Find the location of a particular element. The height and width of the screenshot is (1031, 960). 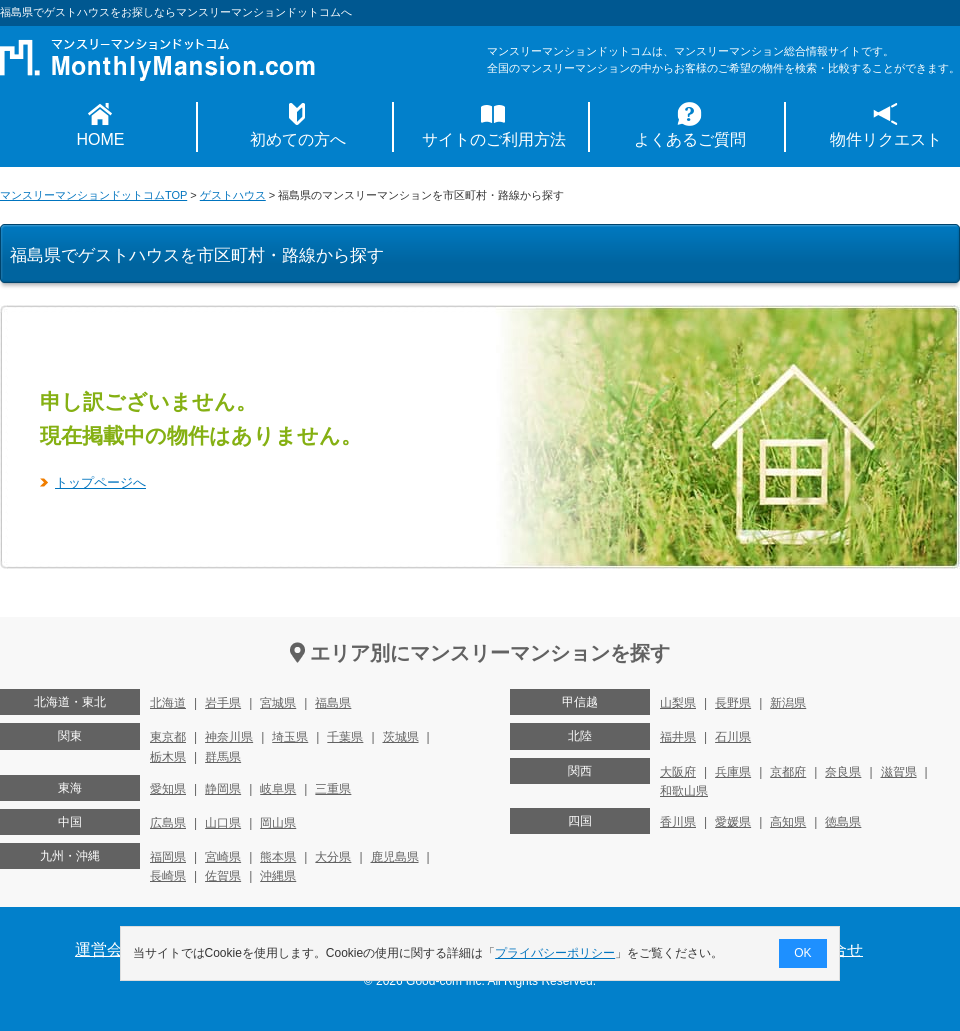

群馬県 is located at coordinates (223, 757).